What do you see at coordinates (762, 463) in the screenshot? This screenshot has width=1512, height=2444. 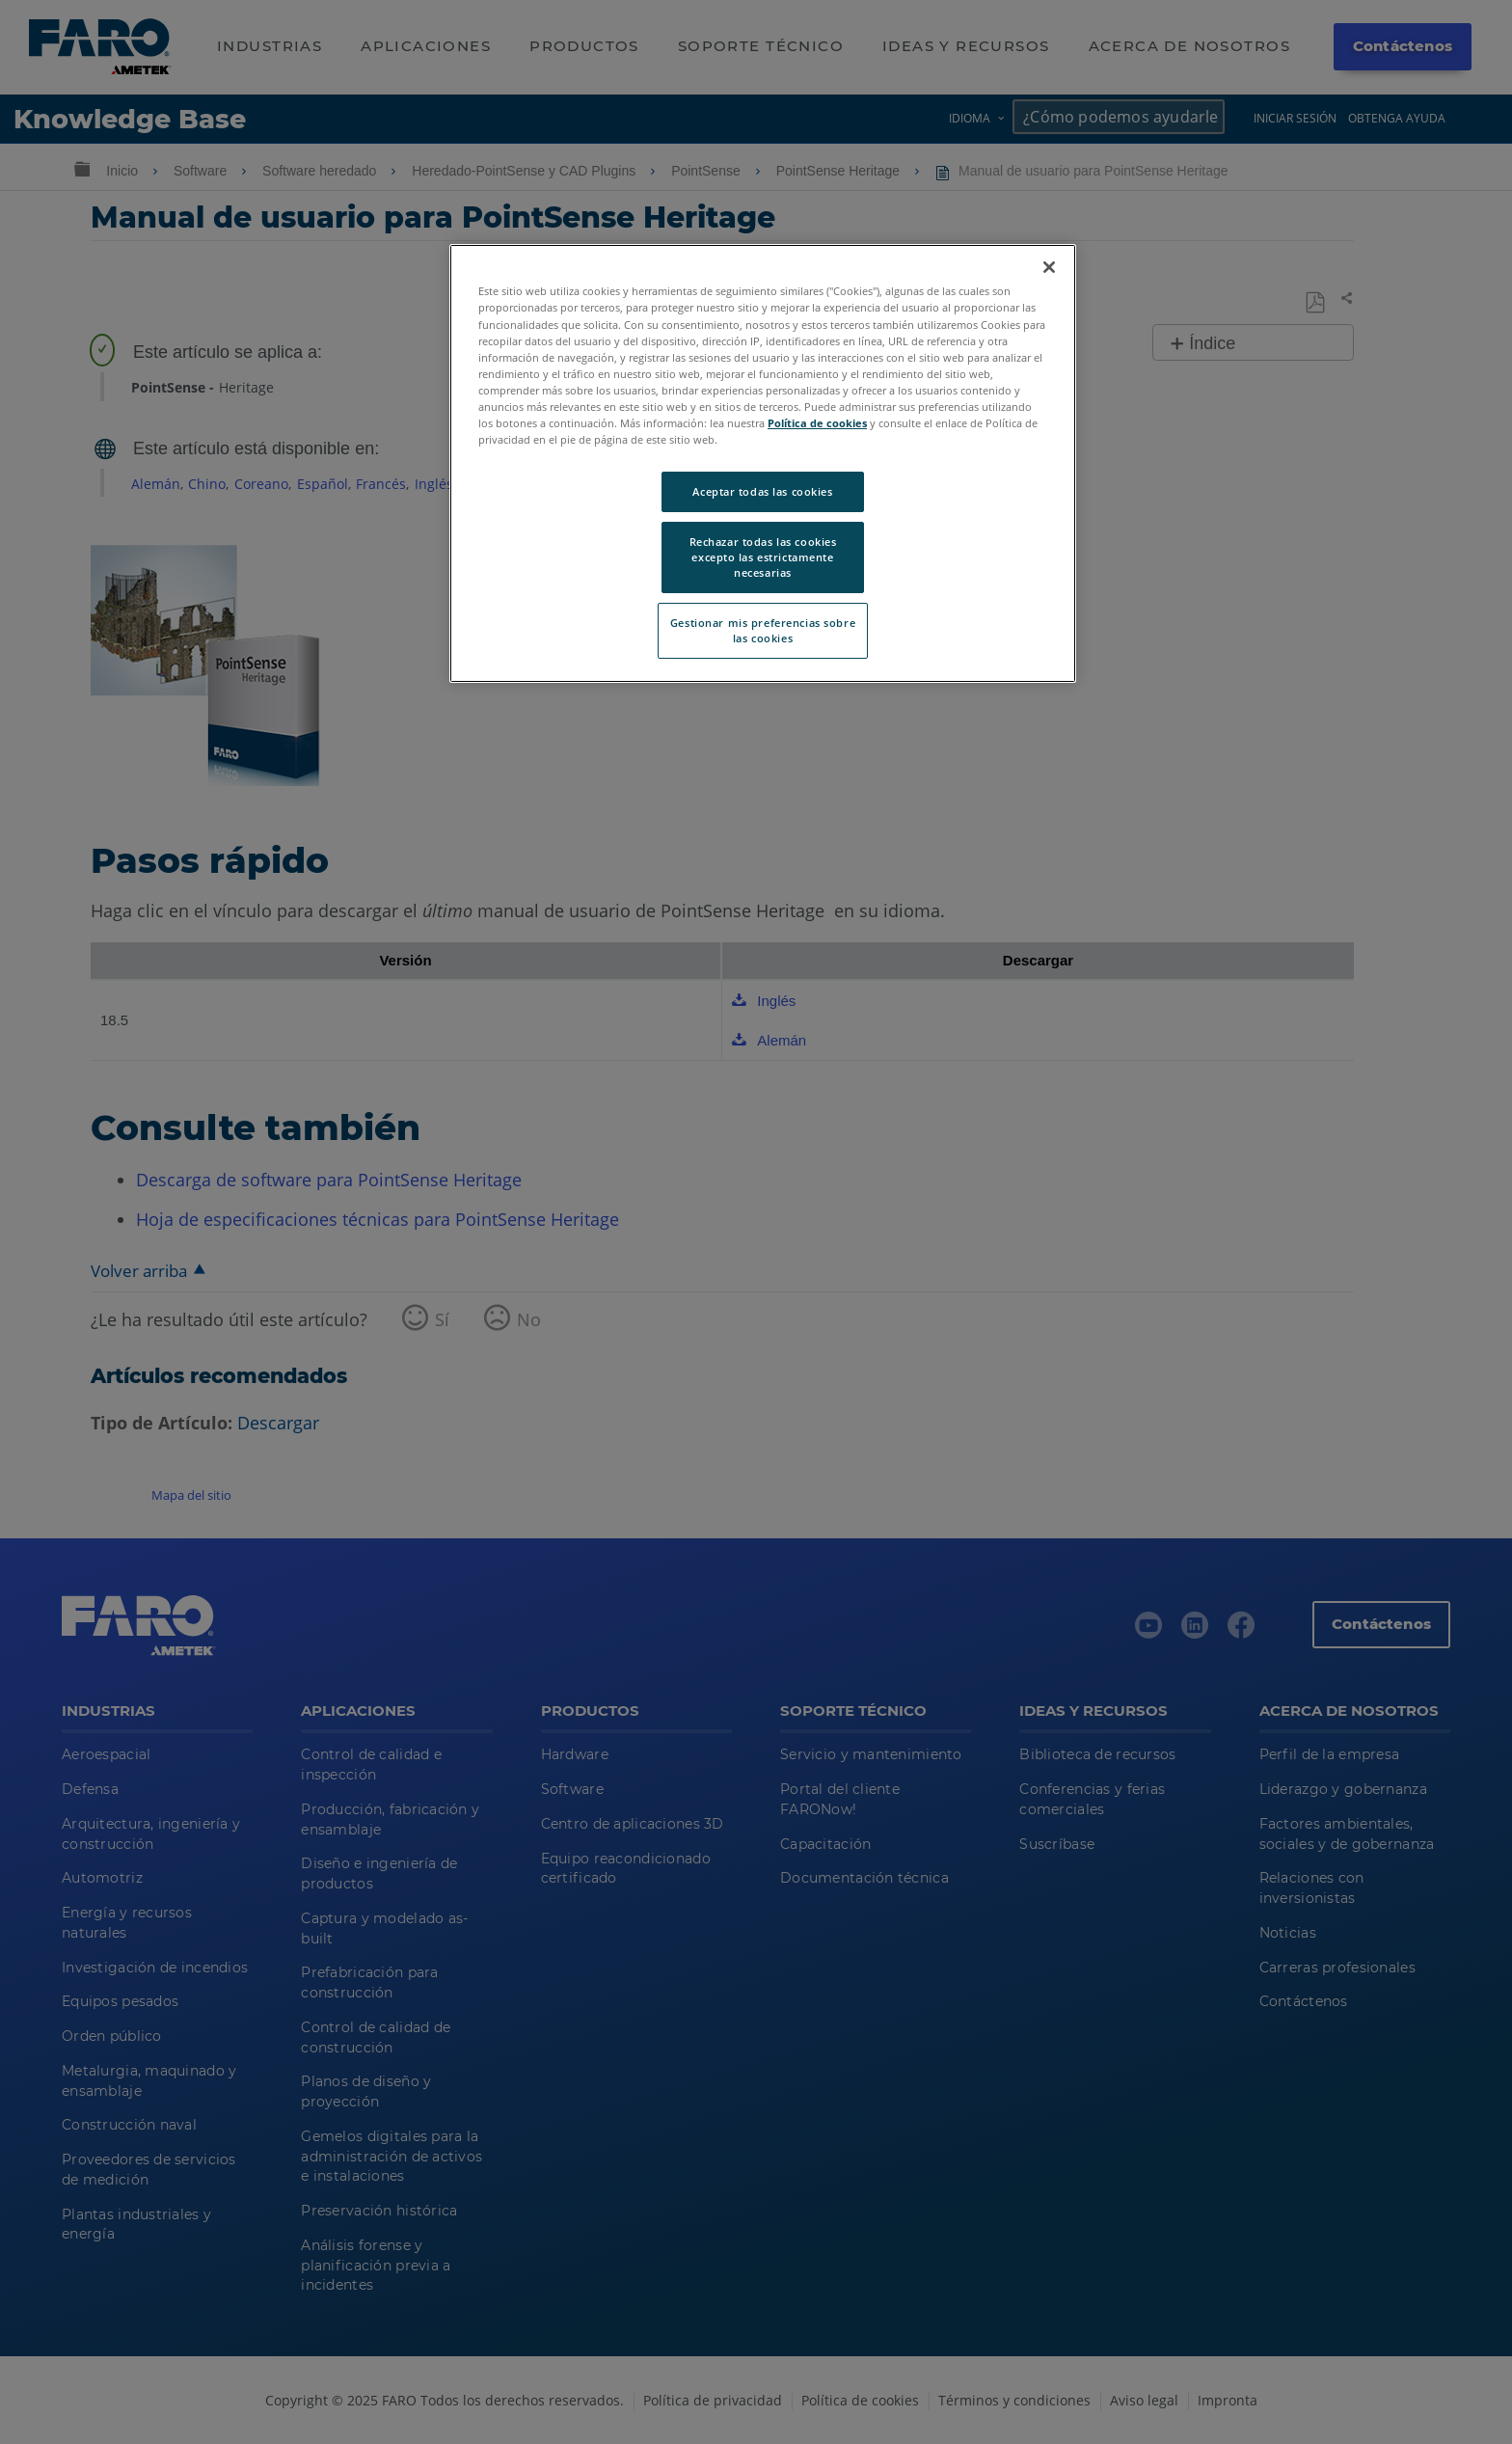 I see `[region]` at bounding box center [762, 463].